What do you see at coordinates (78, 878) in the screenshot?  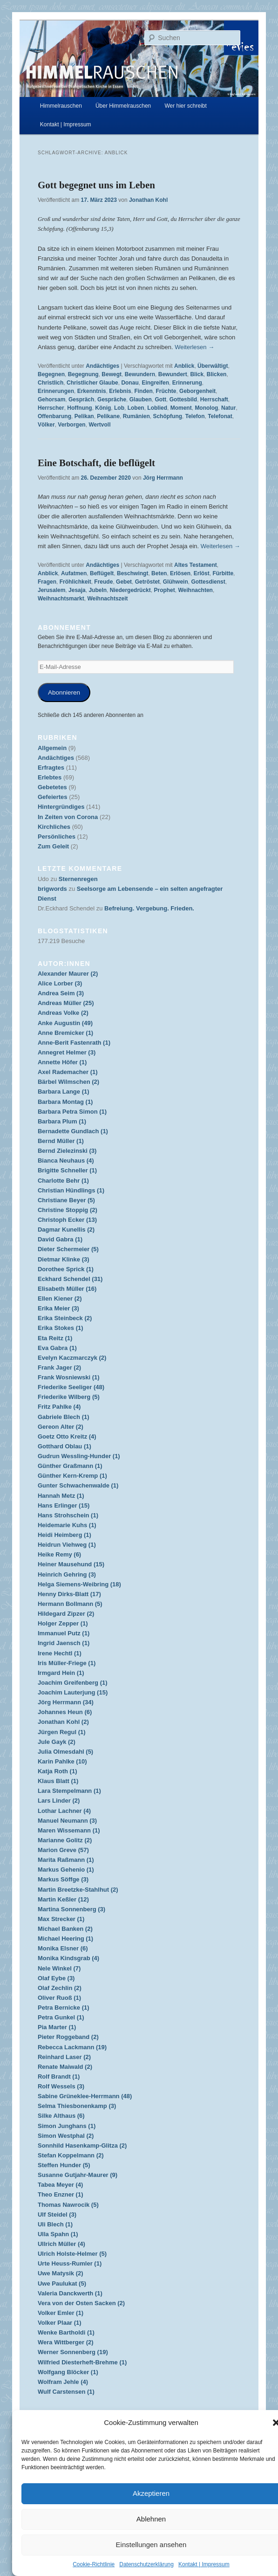 I see `Sternenregen` at bounding box center [78, 878].